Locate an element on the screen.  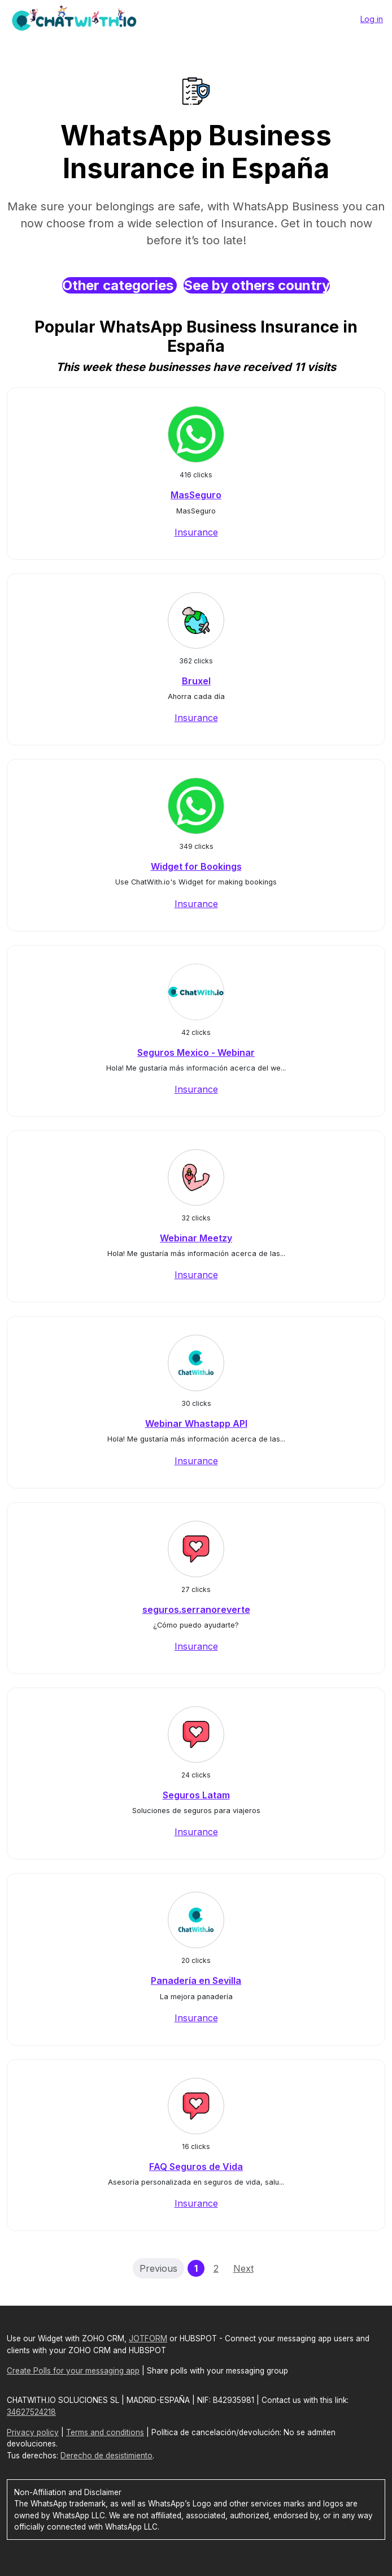
Seguros Mexico - Webinar is located at coordinates (196, 1052).